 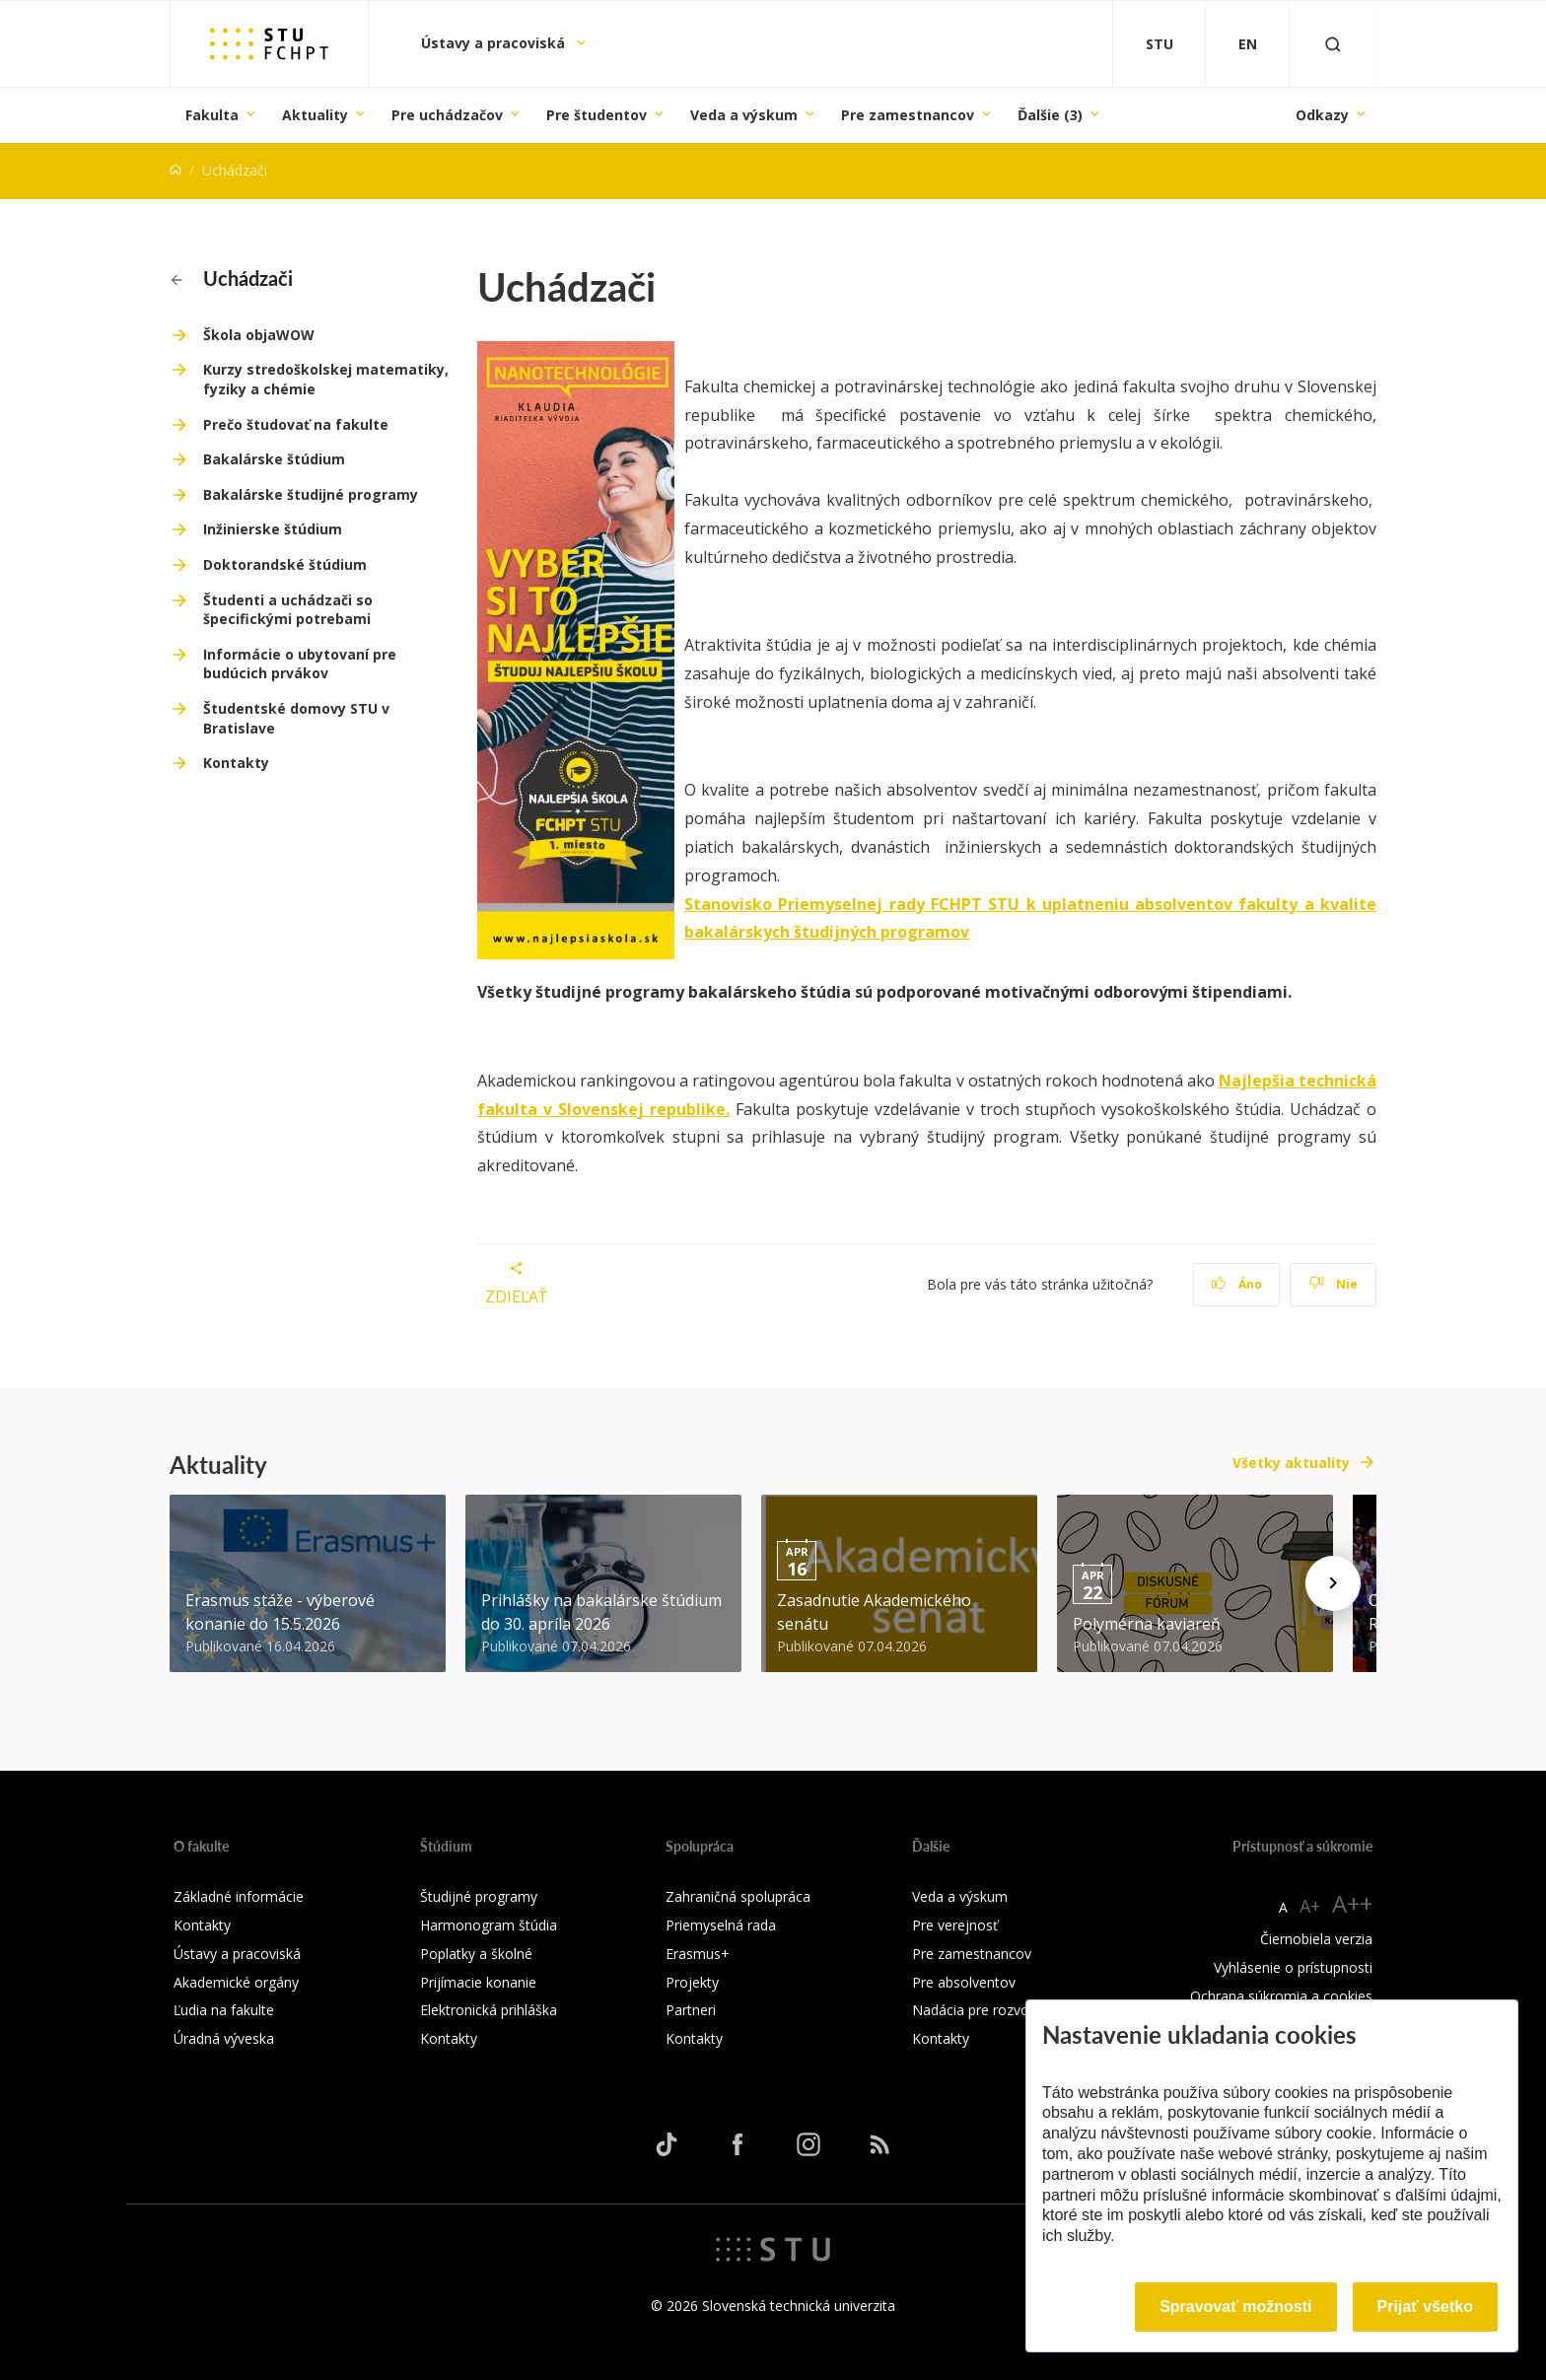 What do you see at coordinates (1291, 1462) in the screenshot?
I see `Všetky aktuality` at bounding box center [1291, 1462].